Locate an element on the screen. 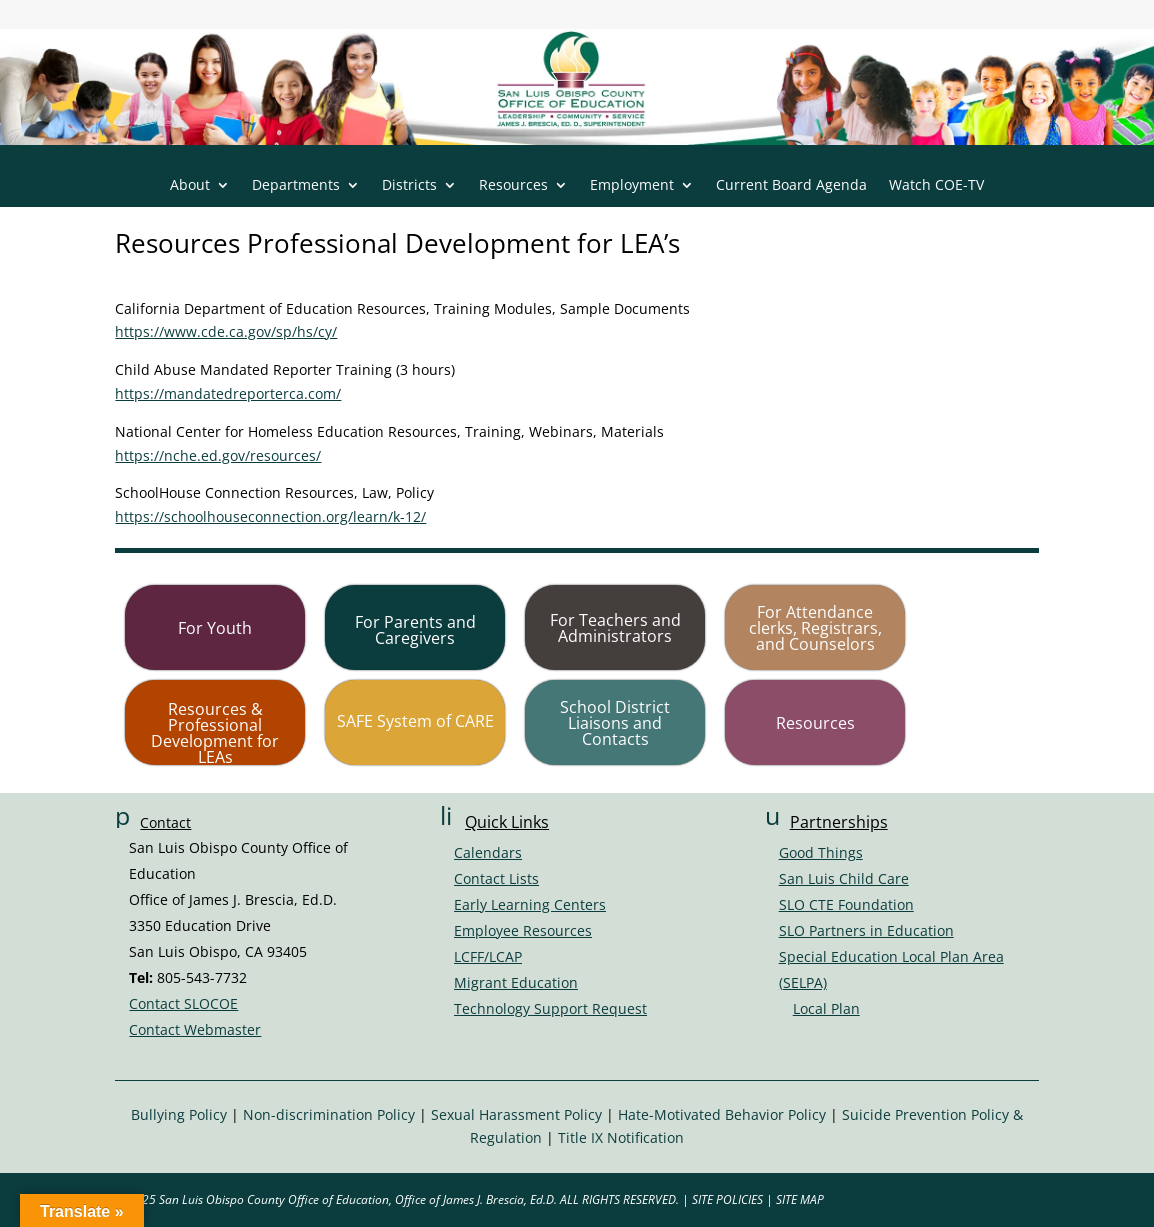 The image size is (1154, 1227). Technology Support Request is located at coordinates (550, 1008).